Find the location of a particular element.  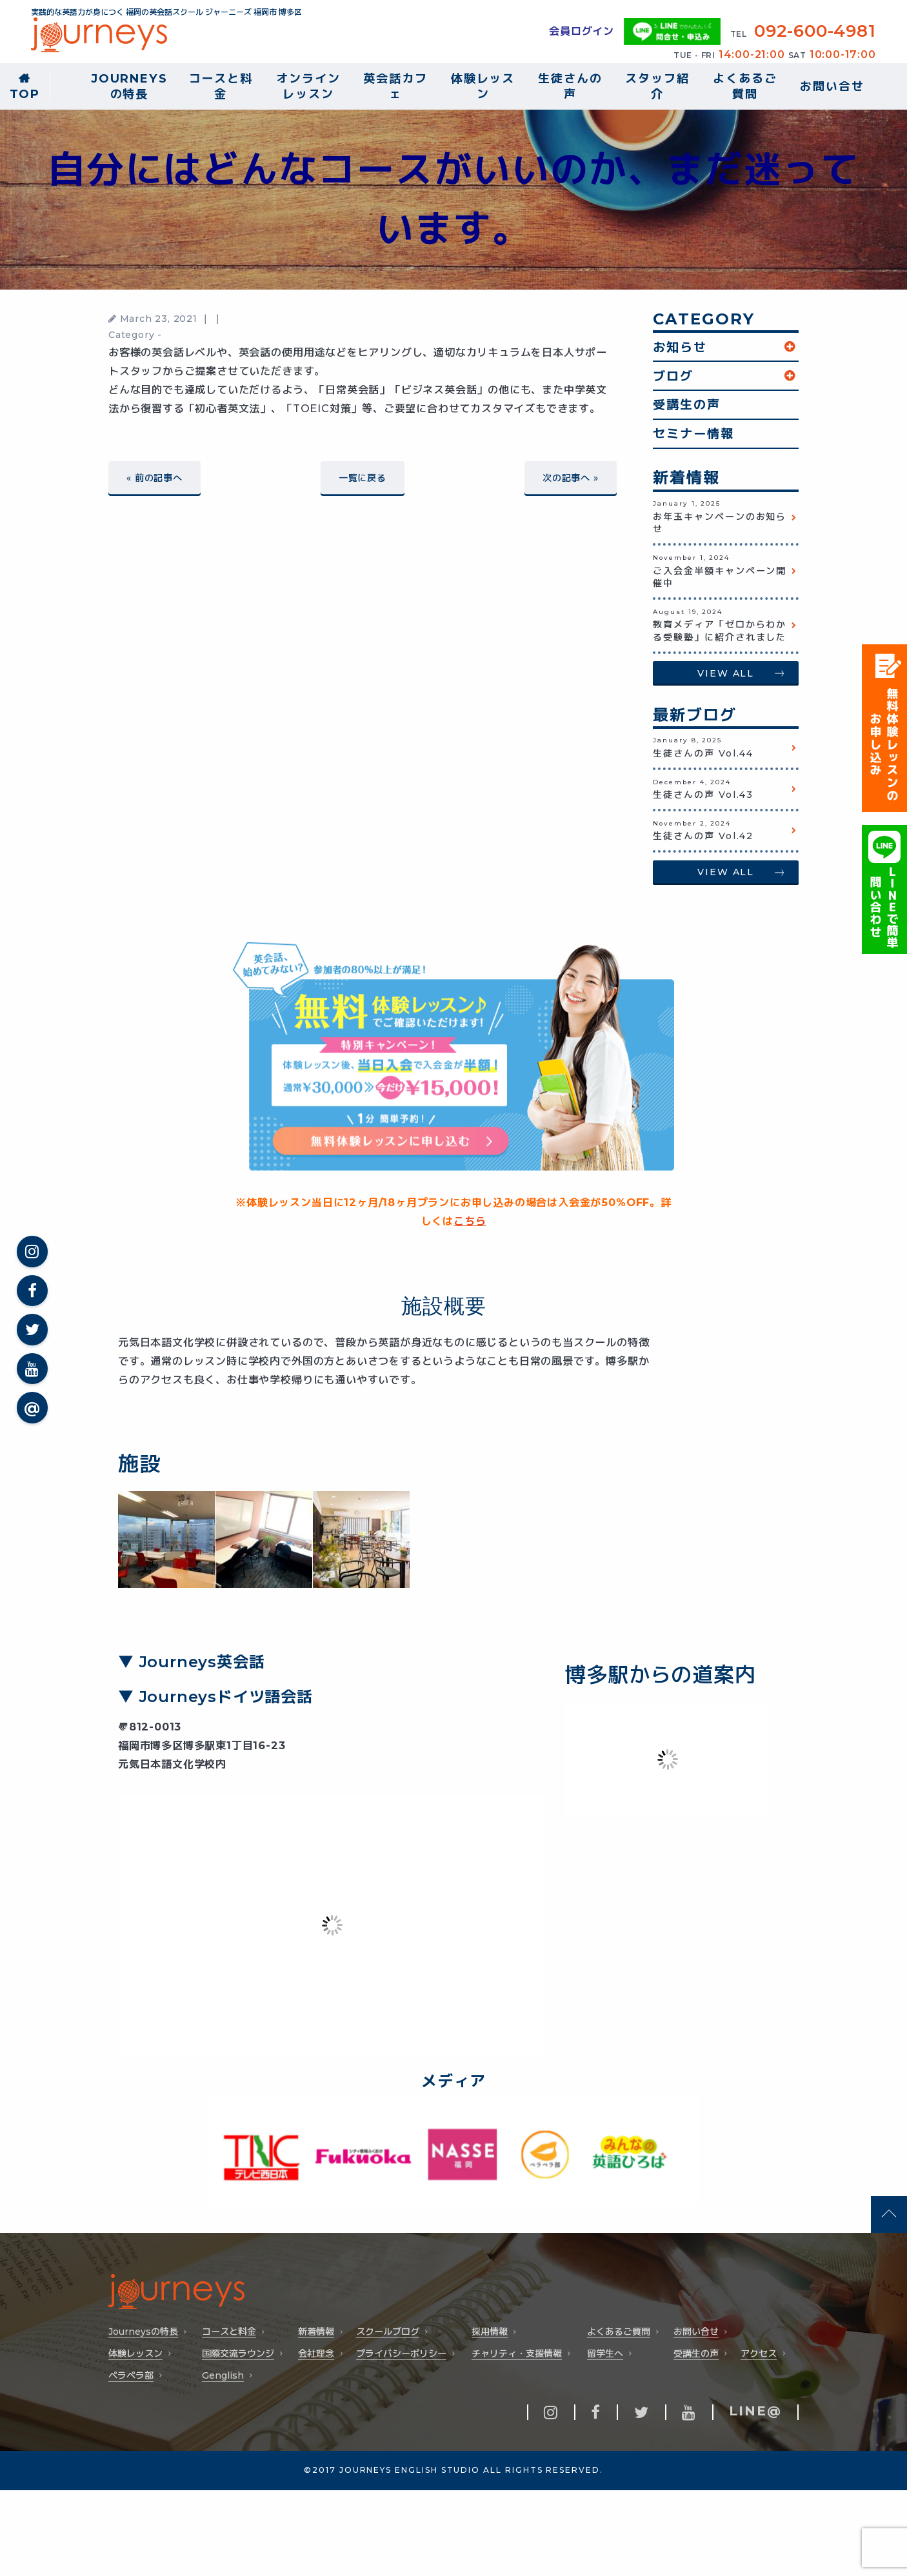

セミナー情報 is located at coordinates (693, 433).